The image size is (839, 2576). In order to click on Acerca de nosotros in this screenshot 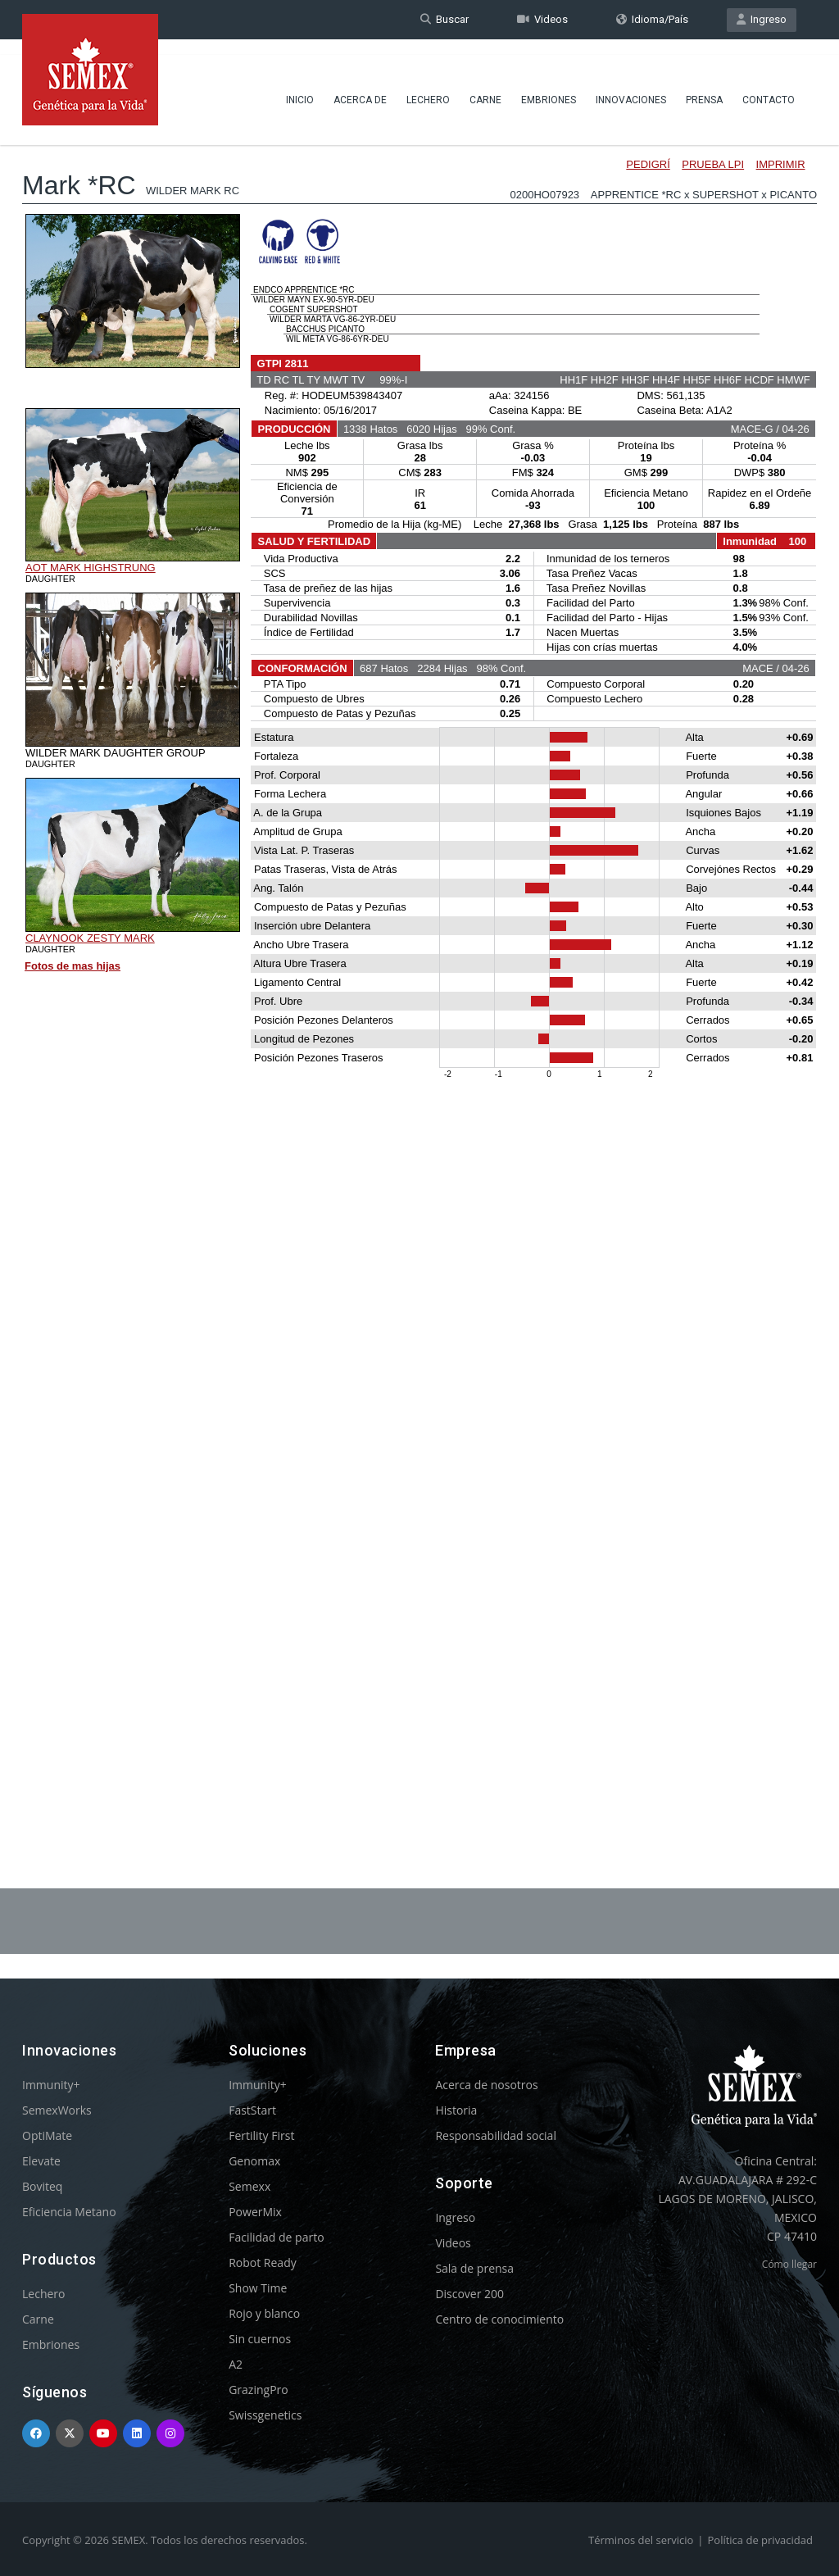, I will do `click(486, 2084)`.